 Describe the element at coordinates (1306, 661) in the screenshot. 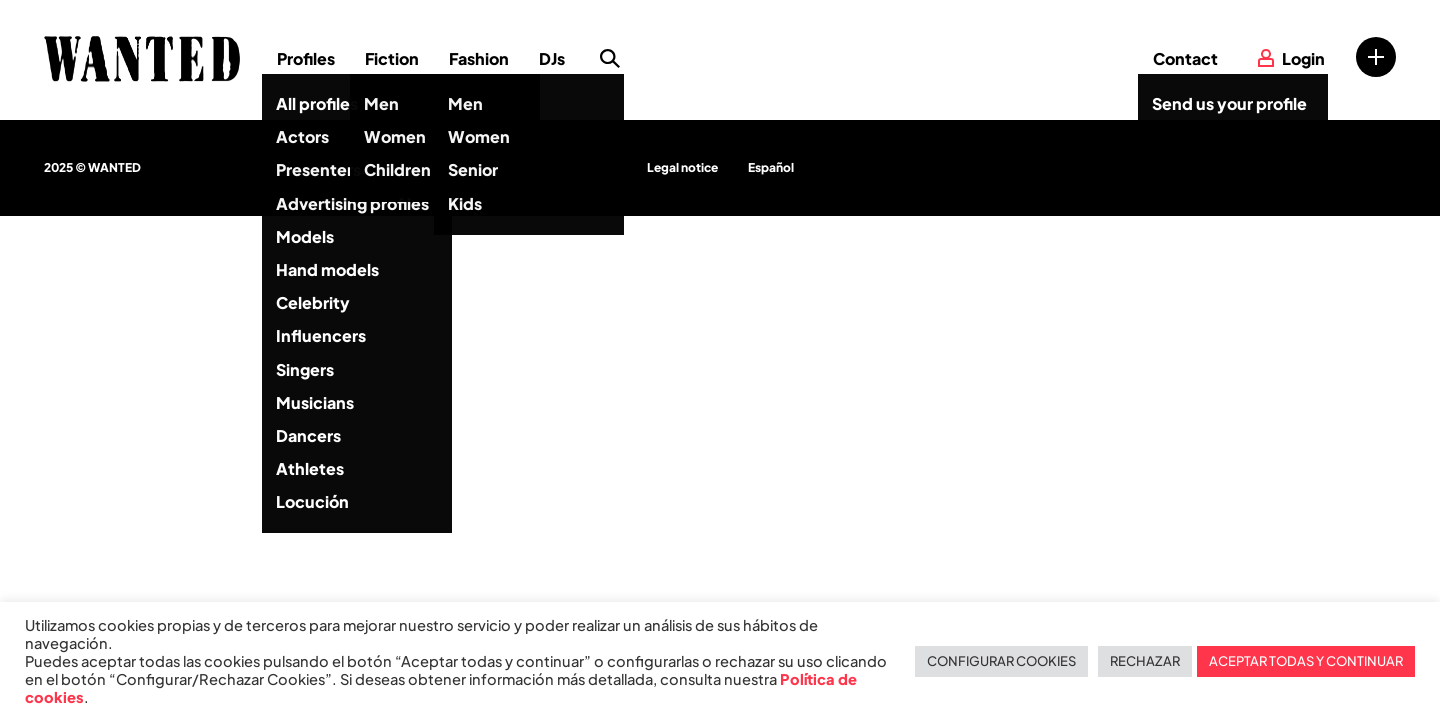

I see `ACEPTAR TODAS Y CONTINUAR [button]` at that location.